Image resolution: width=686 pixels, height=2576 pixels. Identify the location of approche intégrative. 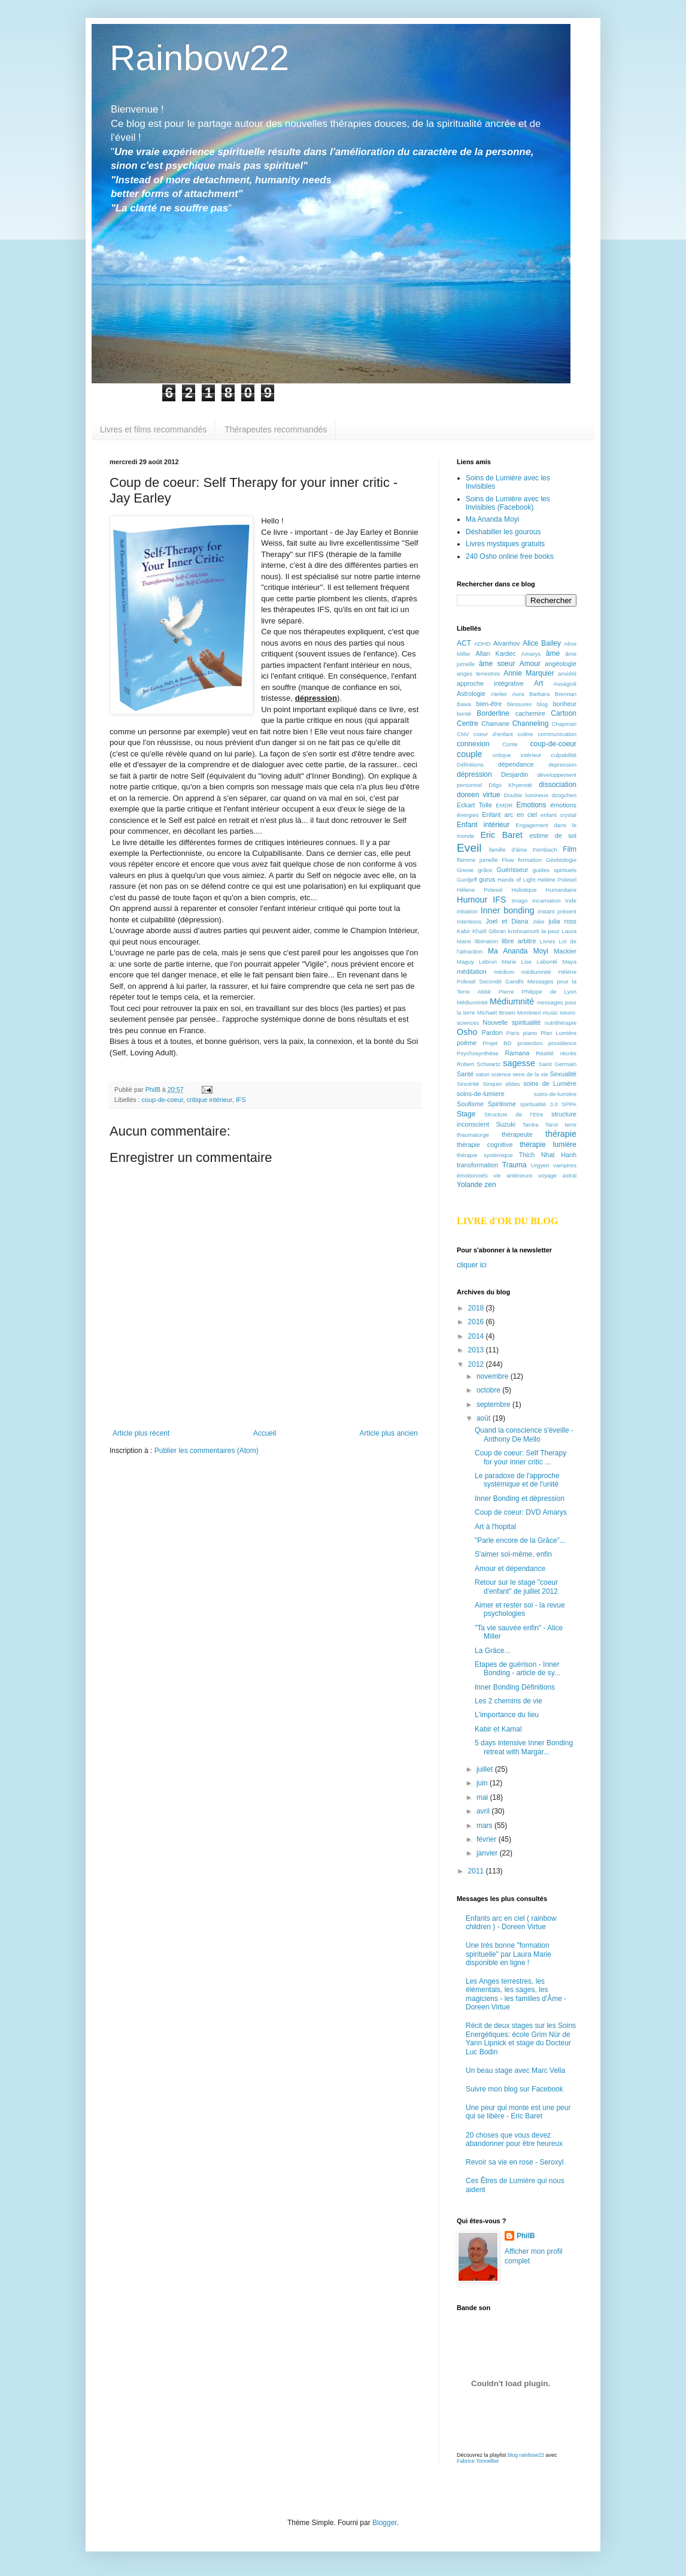
(490, 683).